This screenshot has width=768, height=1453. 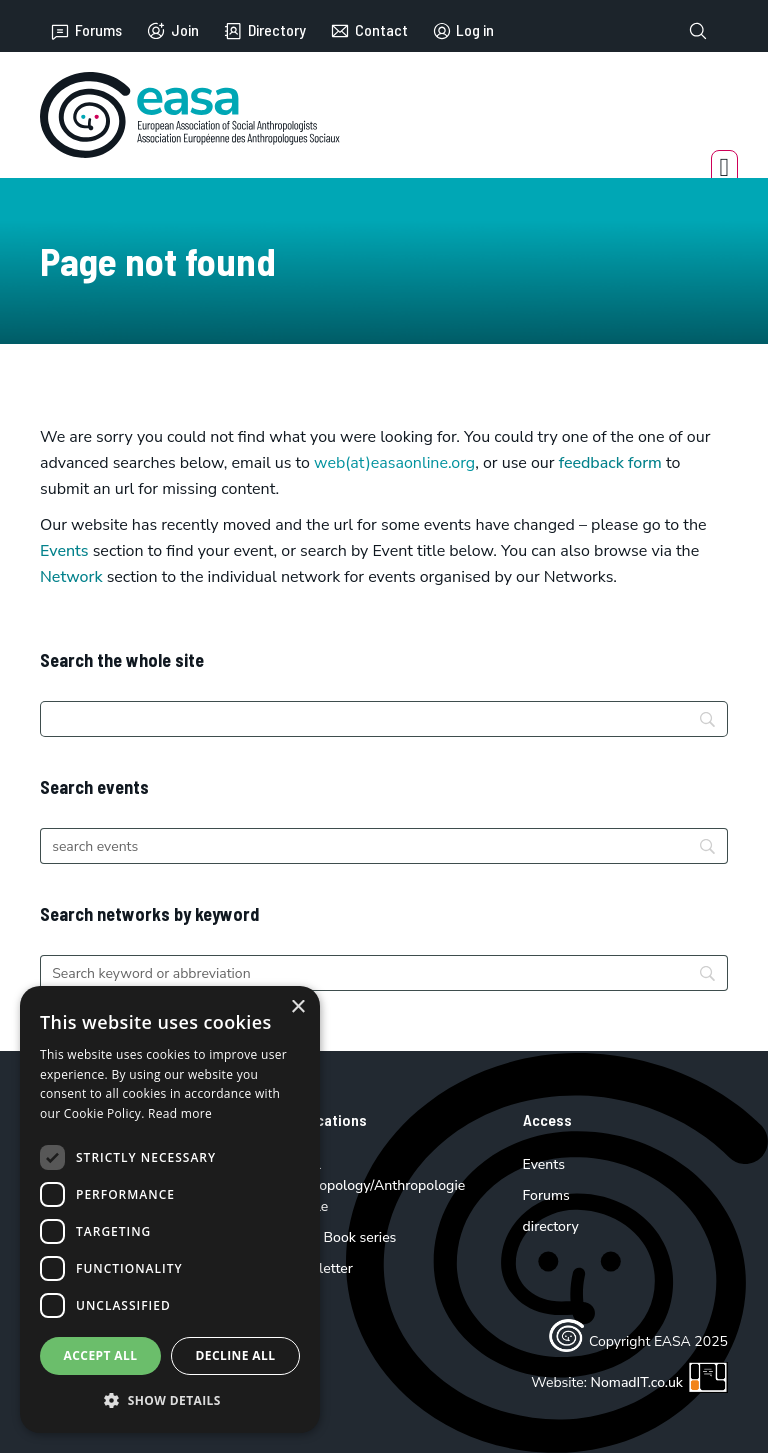 I want to click on NomadIT.co.uk, so click(x=659, y=1382).